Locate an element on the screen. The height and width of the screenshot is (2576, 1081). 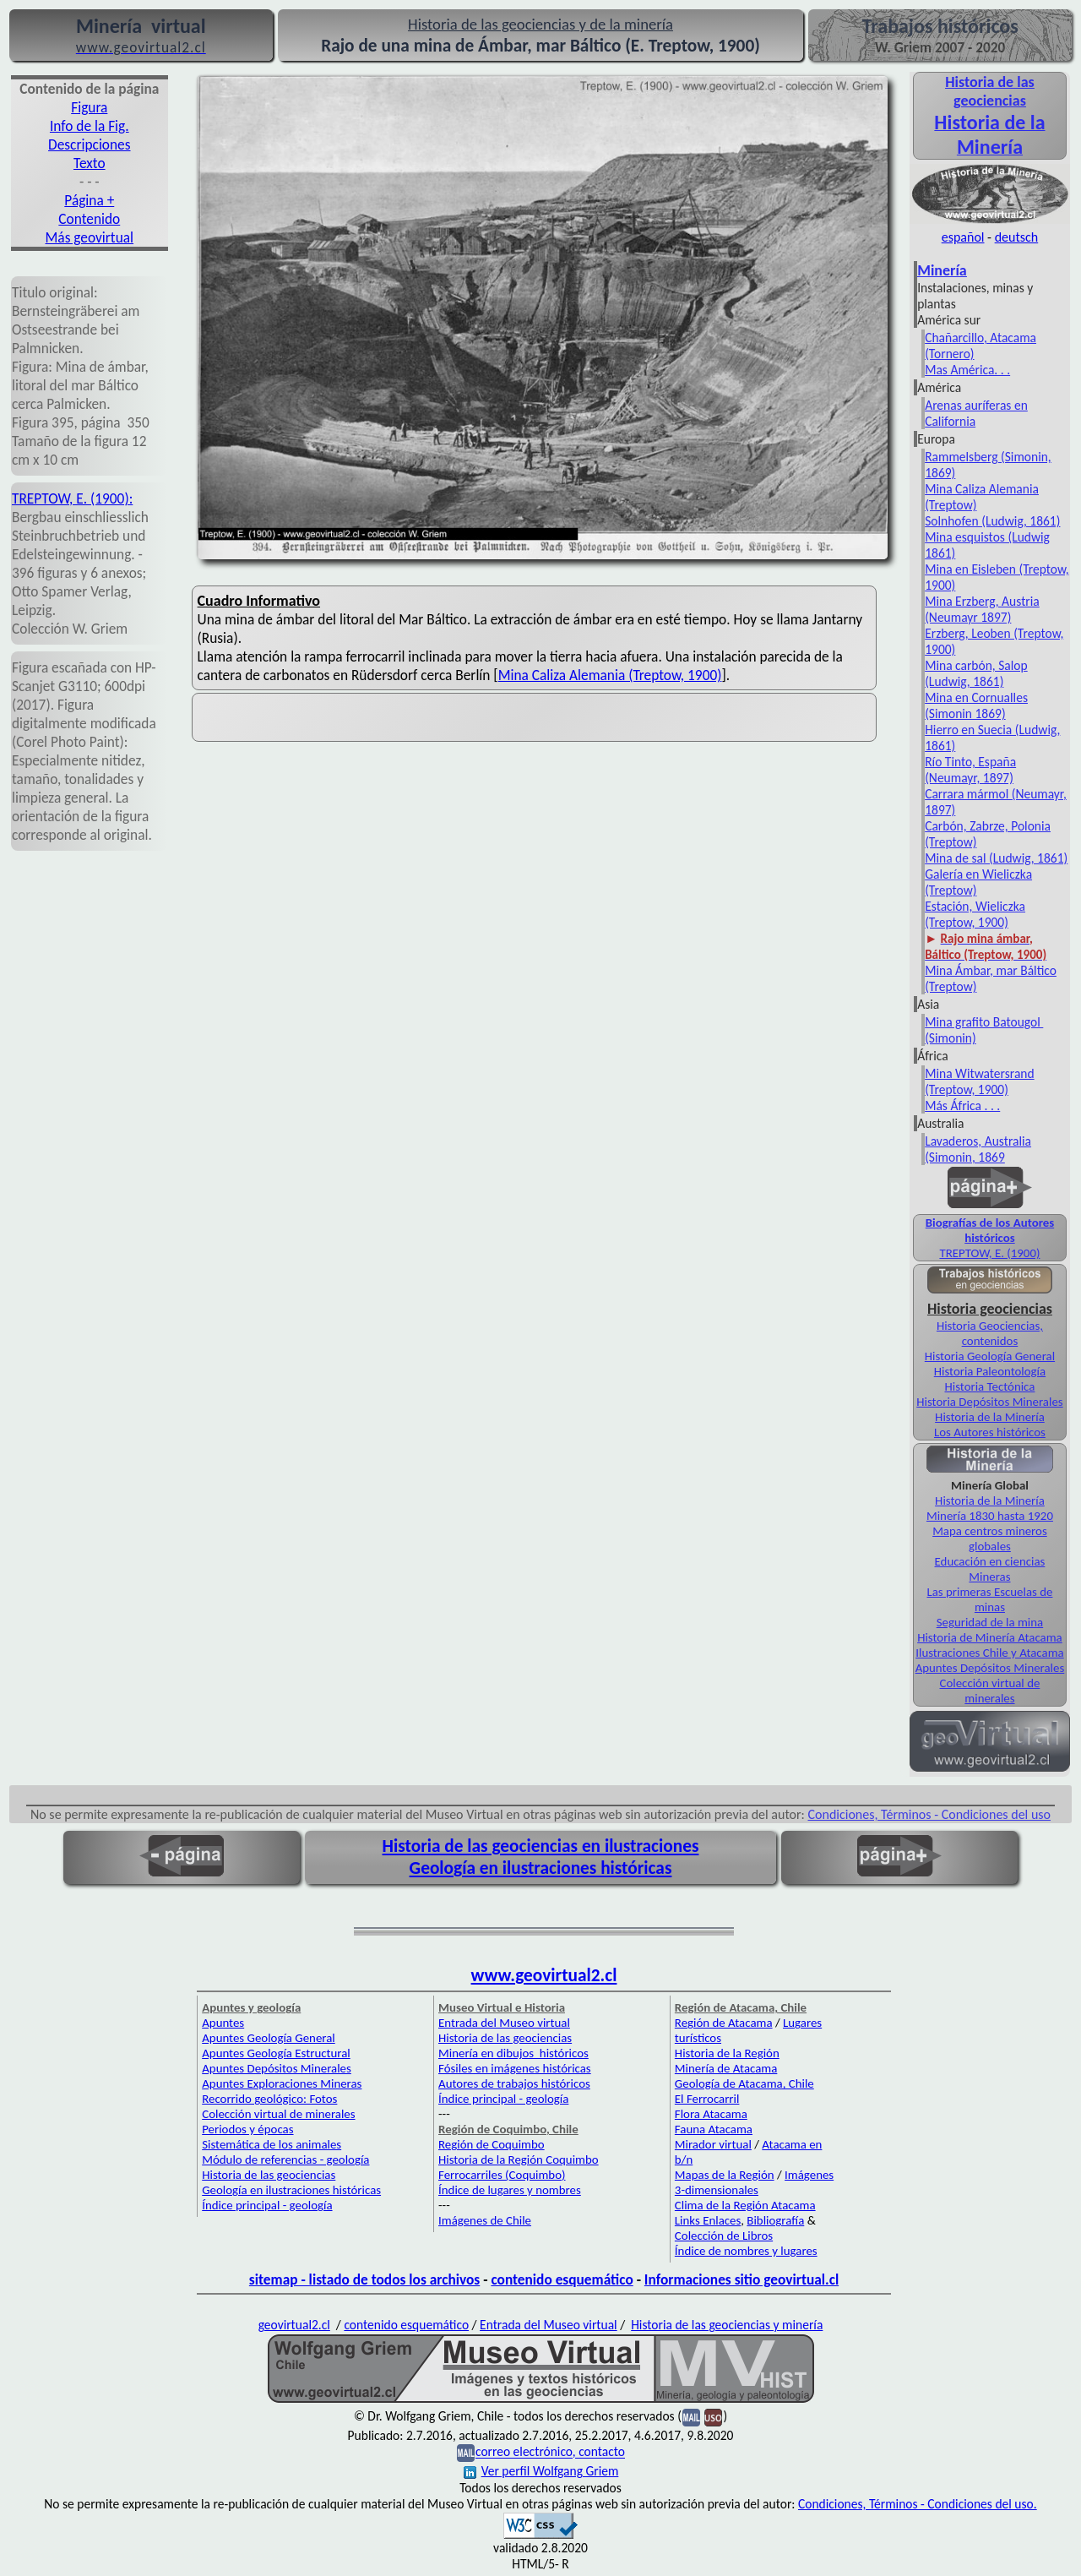
Informaciones sitio geovirtual.cl is located at coordinates (741, 2279).